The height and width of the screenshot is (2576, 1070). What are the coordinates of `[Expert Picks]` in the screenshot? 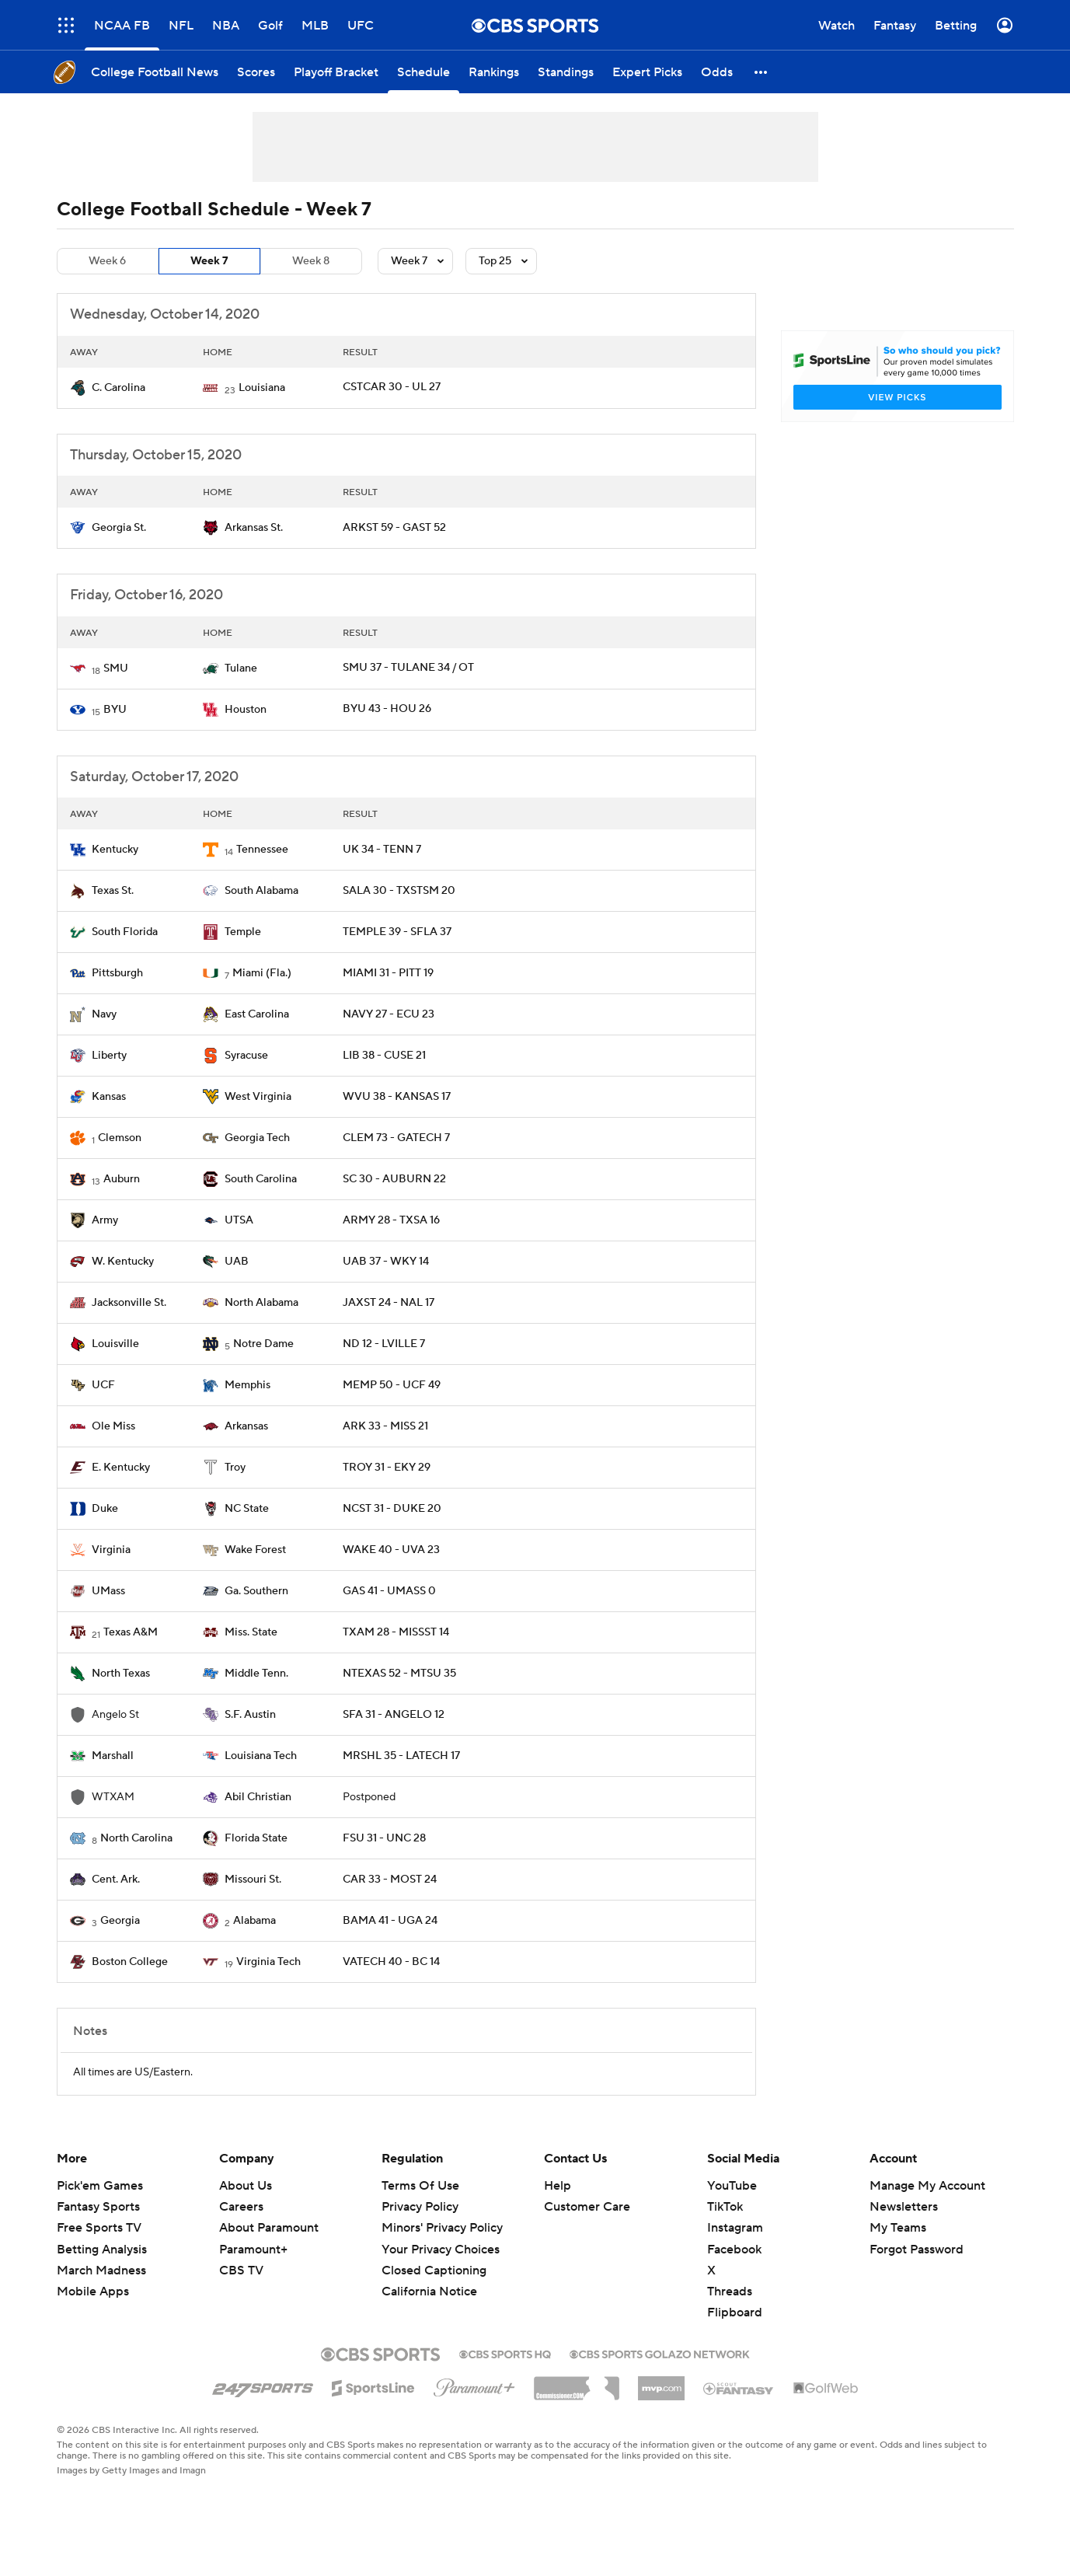 It's located at (647, 72).